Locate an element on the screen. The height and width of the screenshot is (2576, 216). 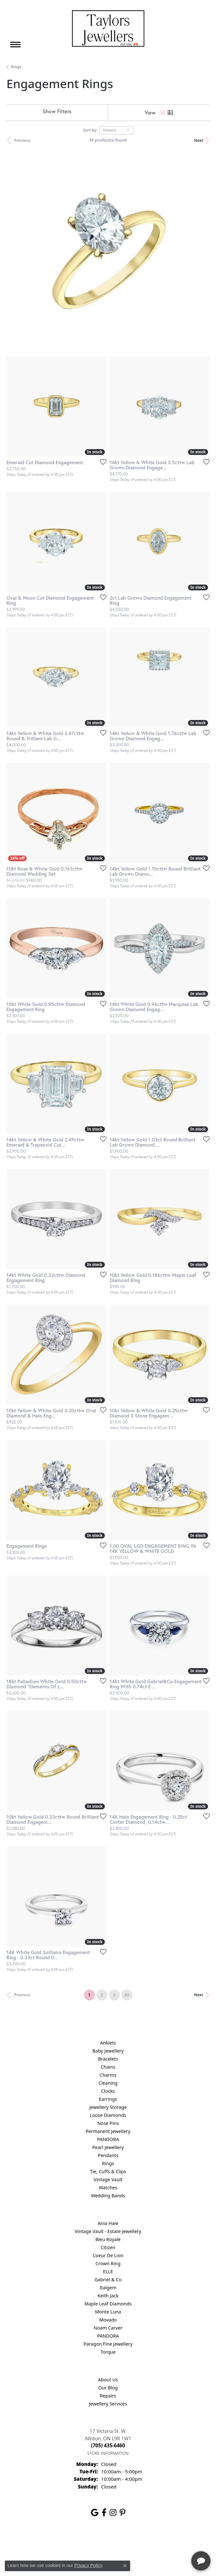
Our Blog is located at coordinates (108, 2388).